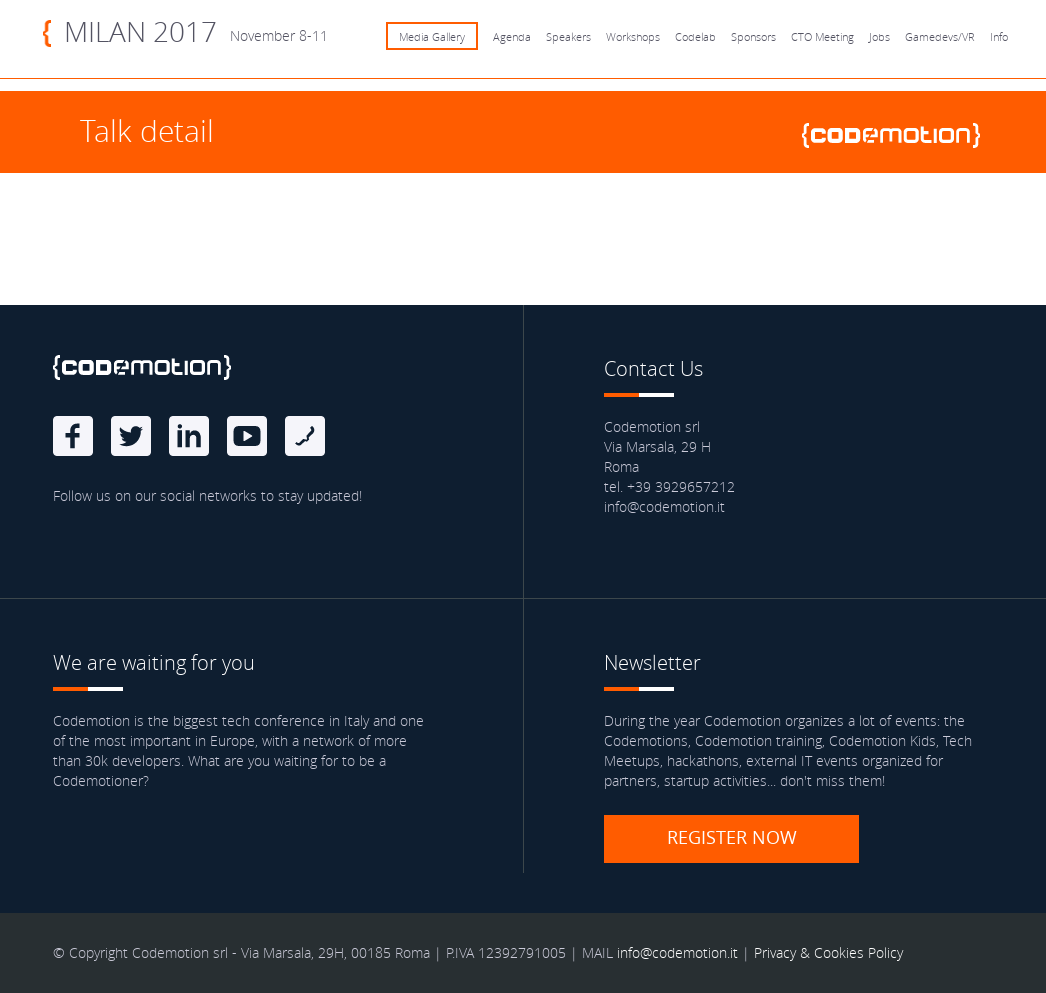 The image size is (1046, 993). What do you see at coordinates (189, 436) in the screenshot?
I see `linkedin` at bounding box center [189, 436].